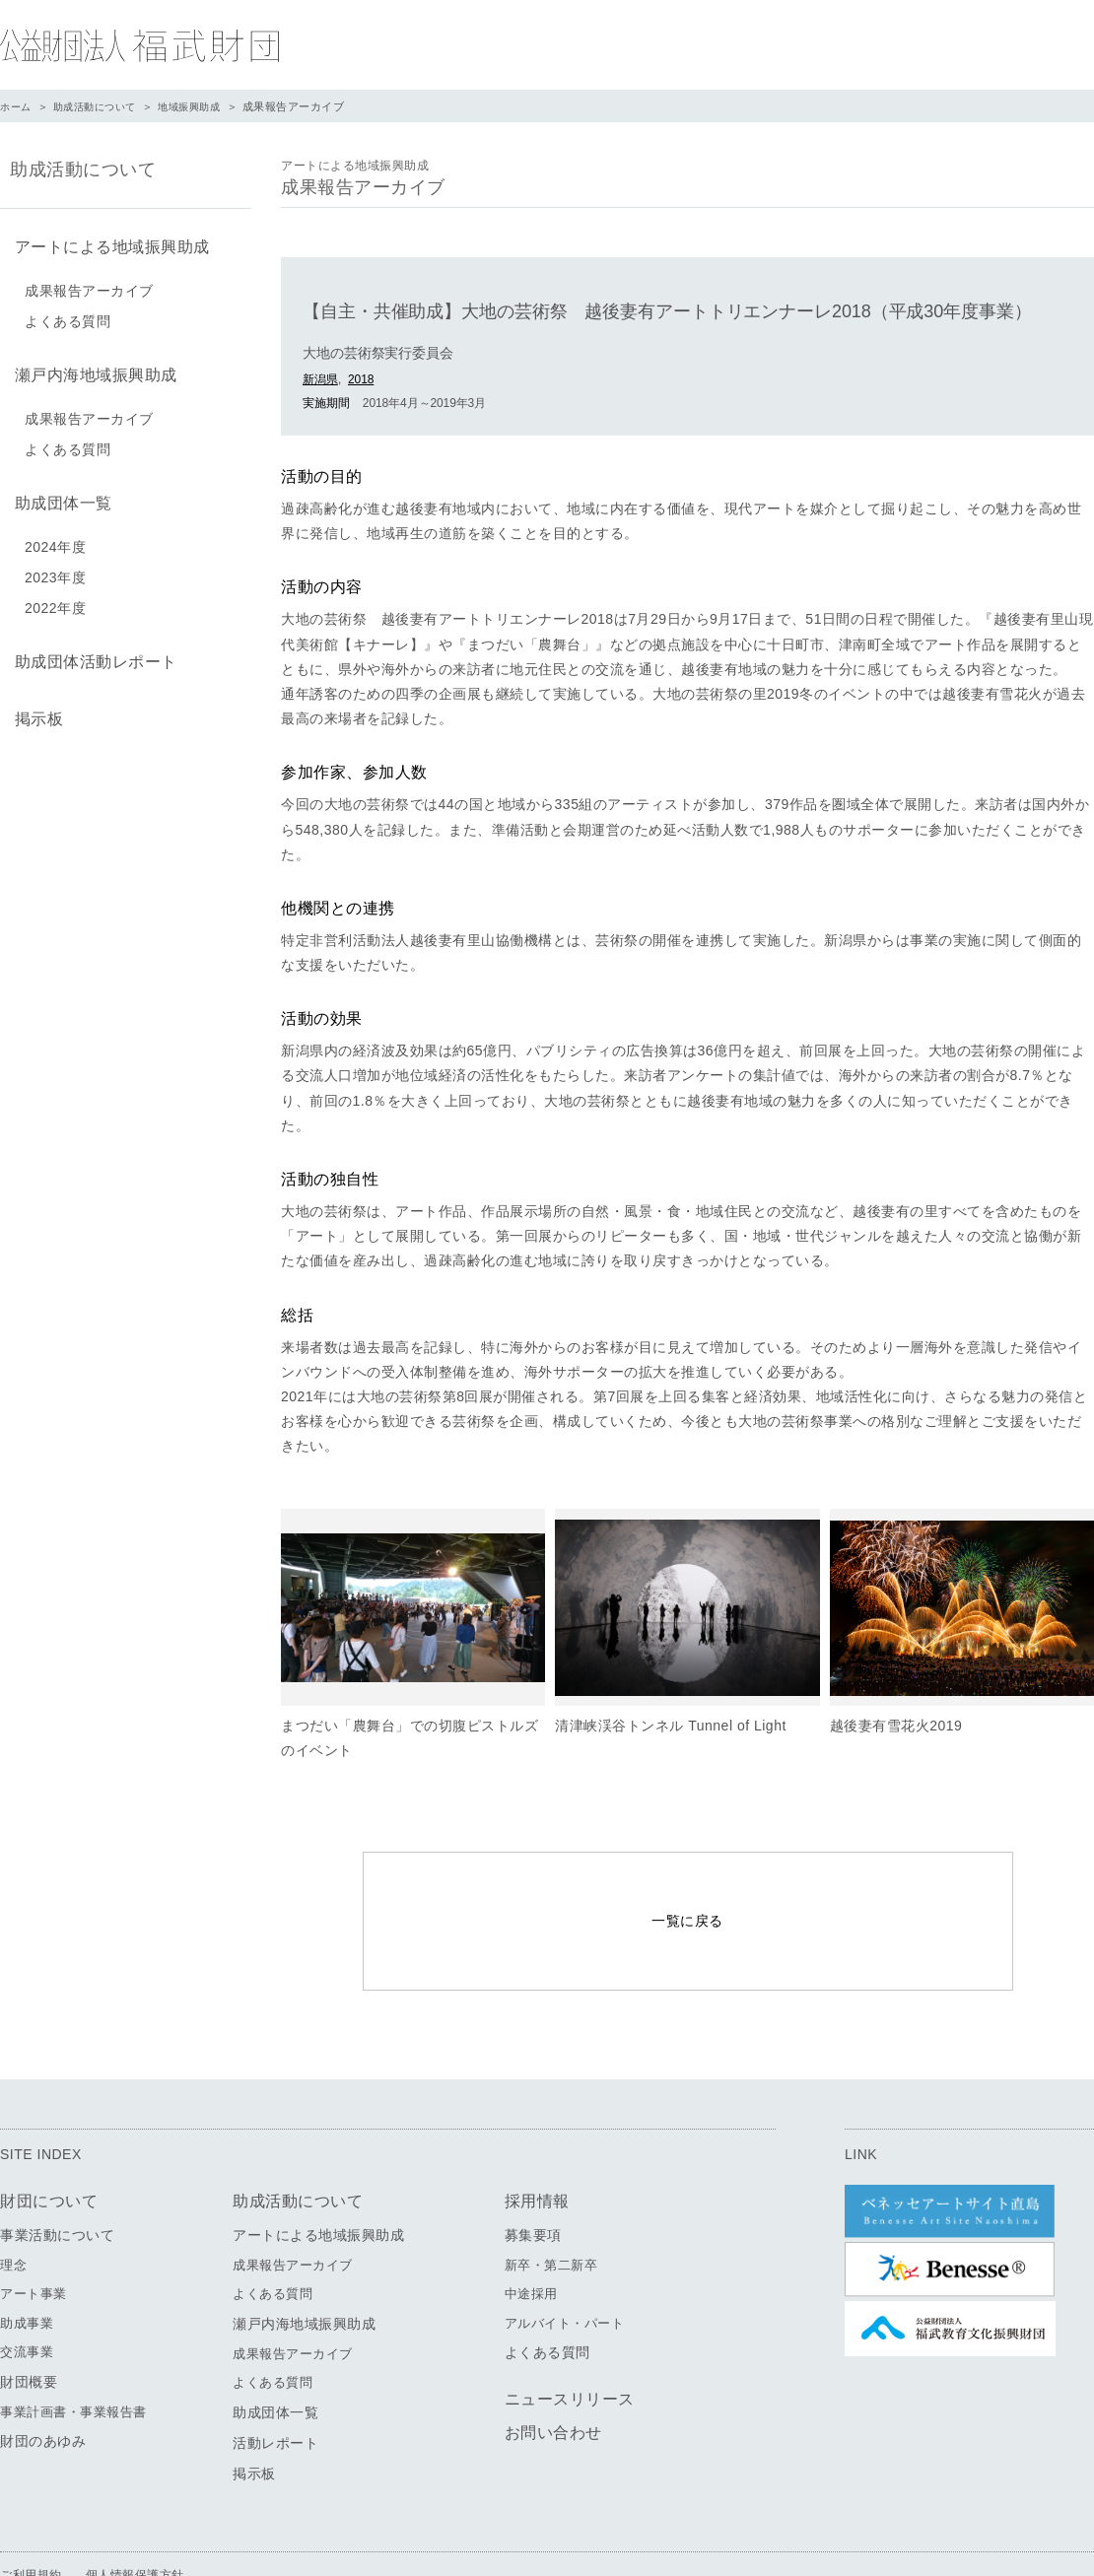 Image resolution: width=1094 pixels, height=2576 pixels. Describe the element at coordinates (565, 2265) in the screenshot. I see `アルバイト・パート` at that location.